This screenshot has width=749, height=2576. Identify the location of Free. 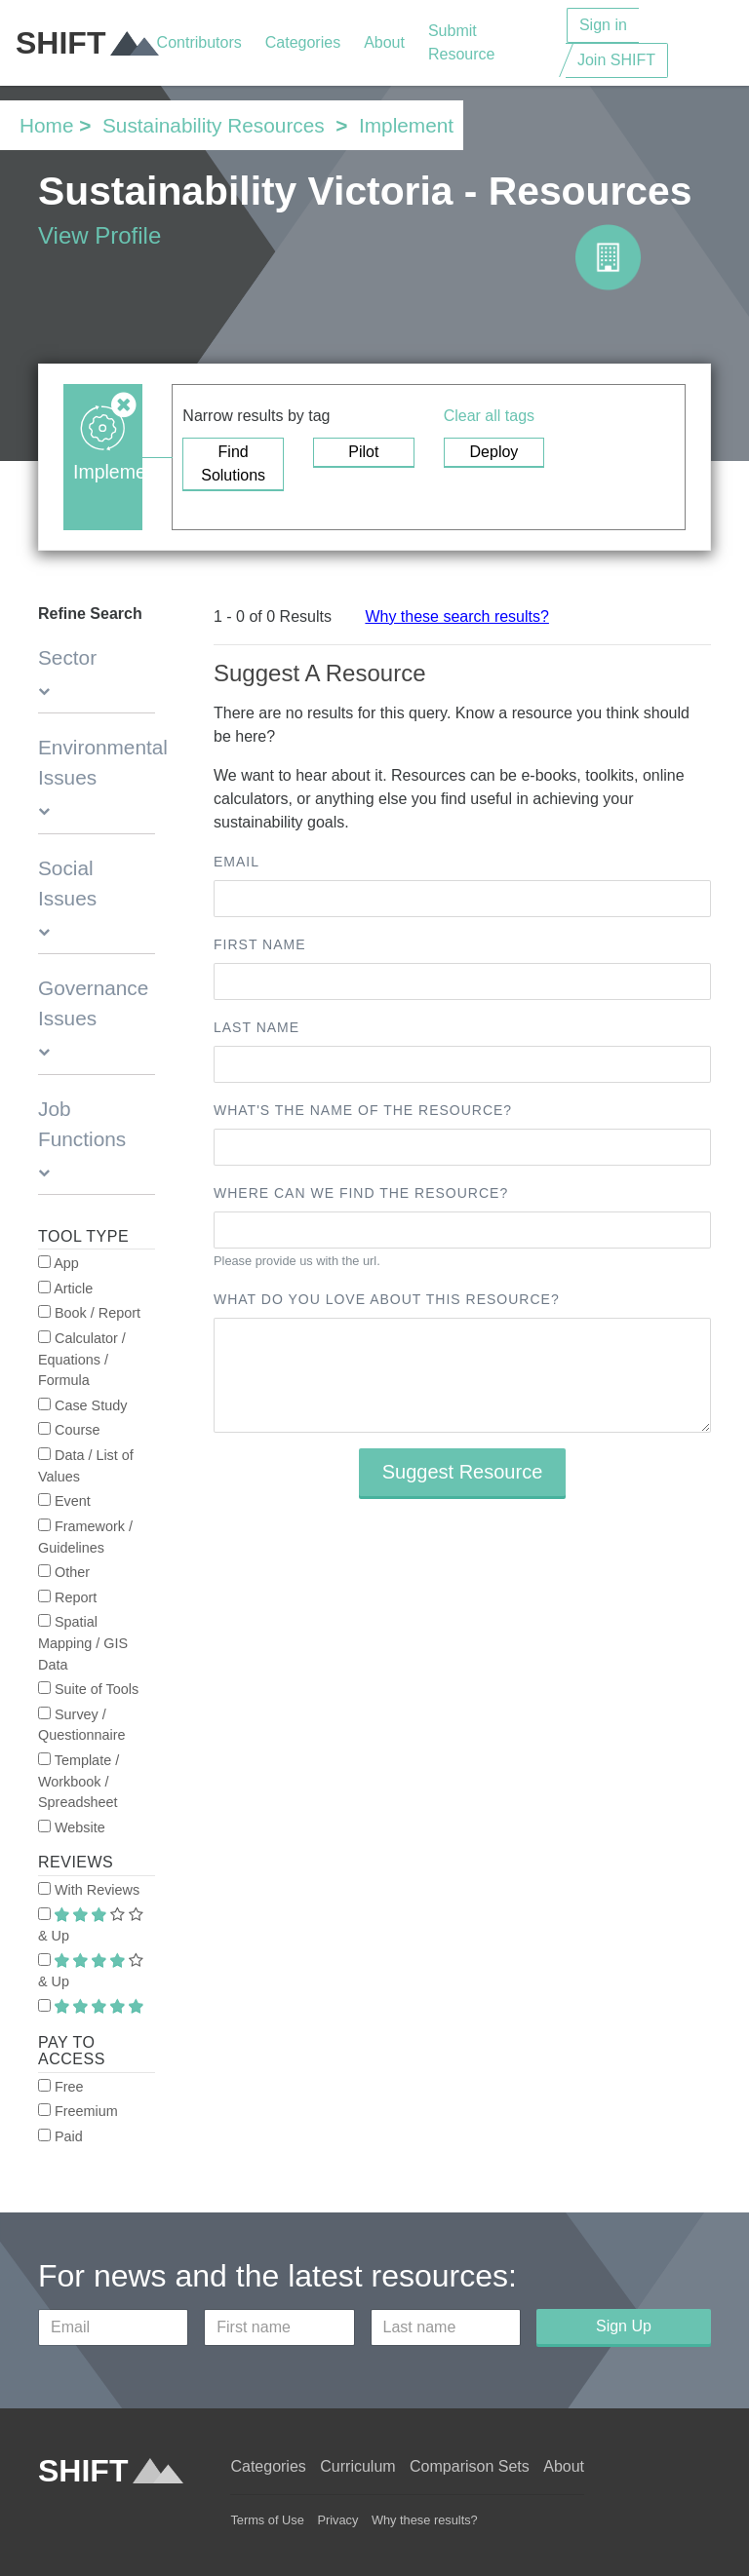
(61, 2087).